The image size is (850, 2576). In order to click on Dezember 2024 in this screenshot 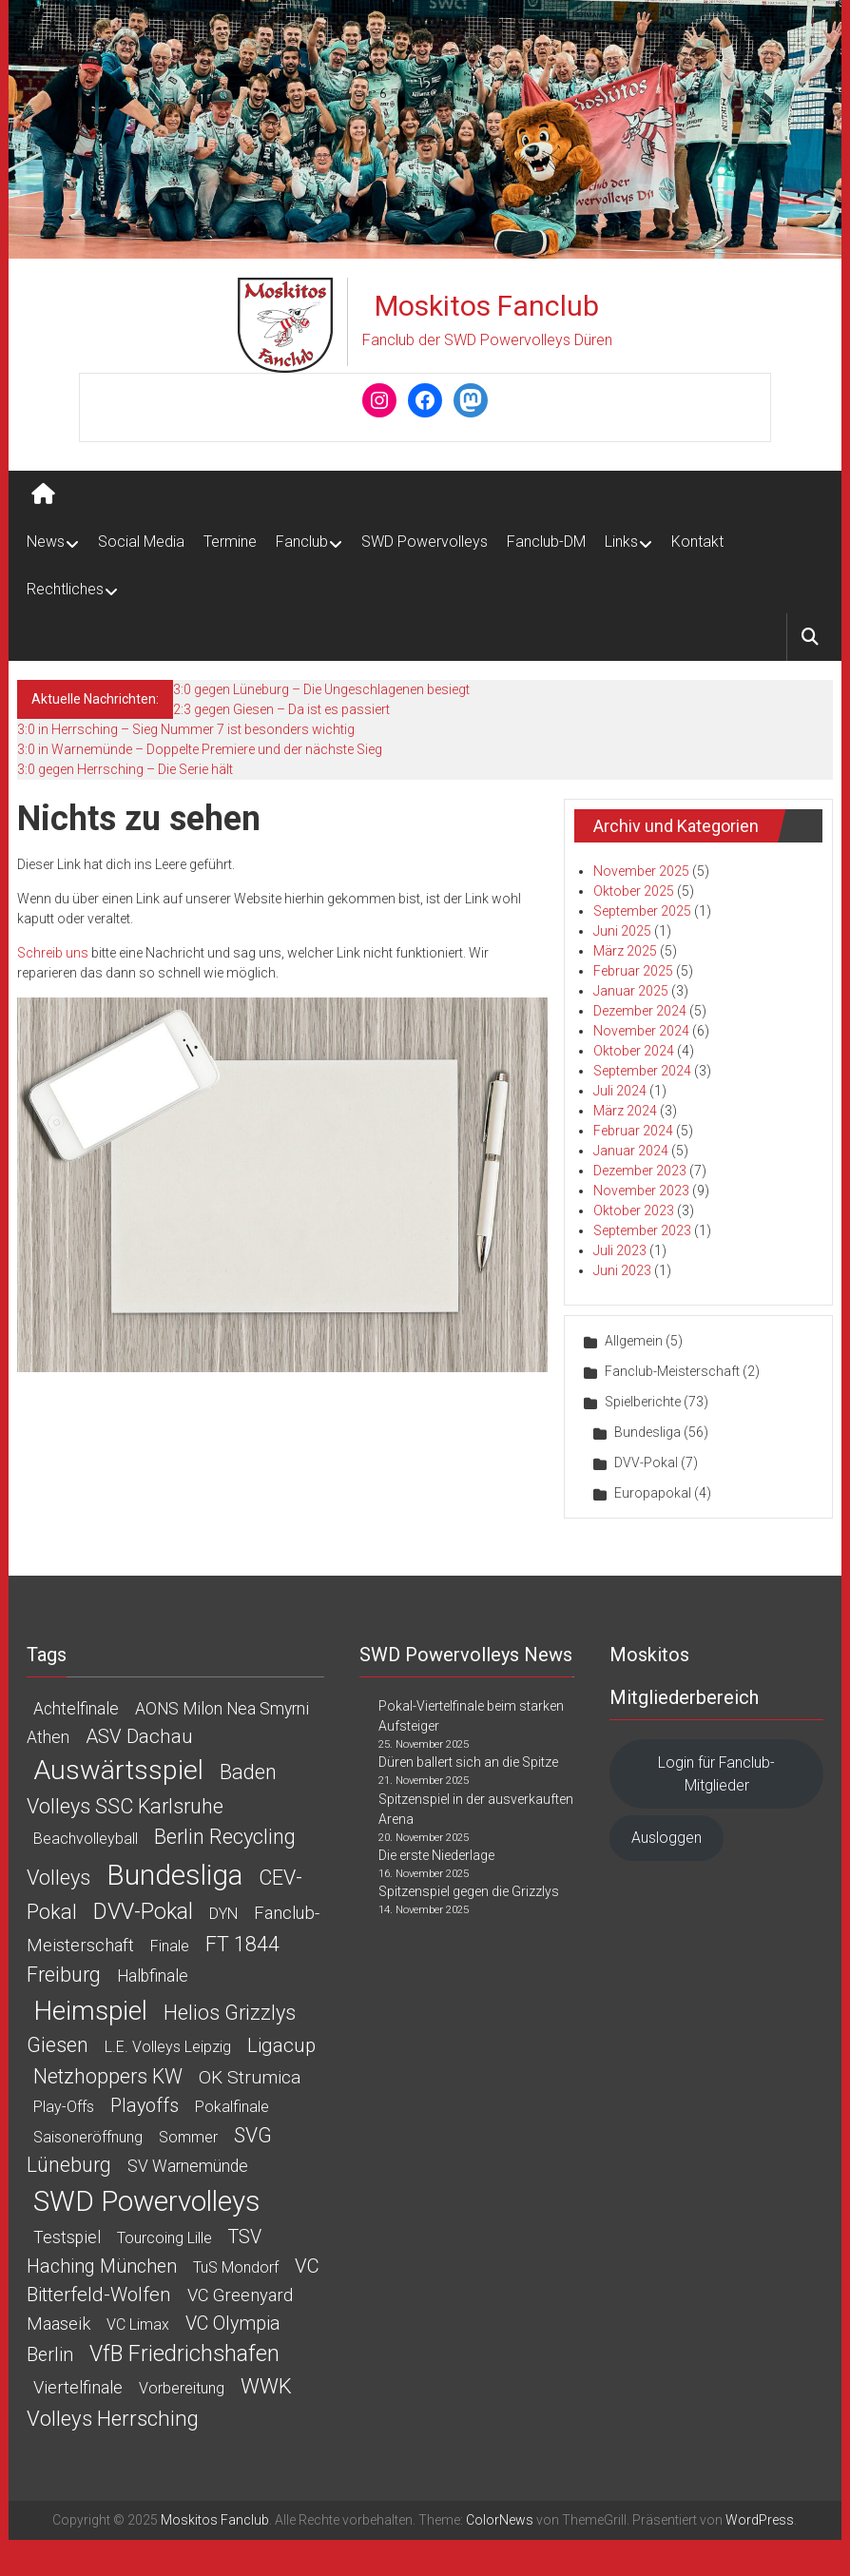, I will do `click(639, 1010)`.